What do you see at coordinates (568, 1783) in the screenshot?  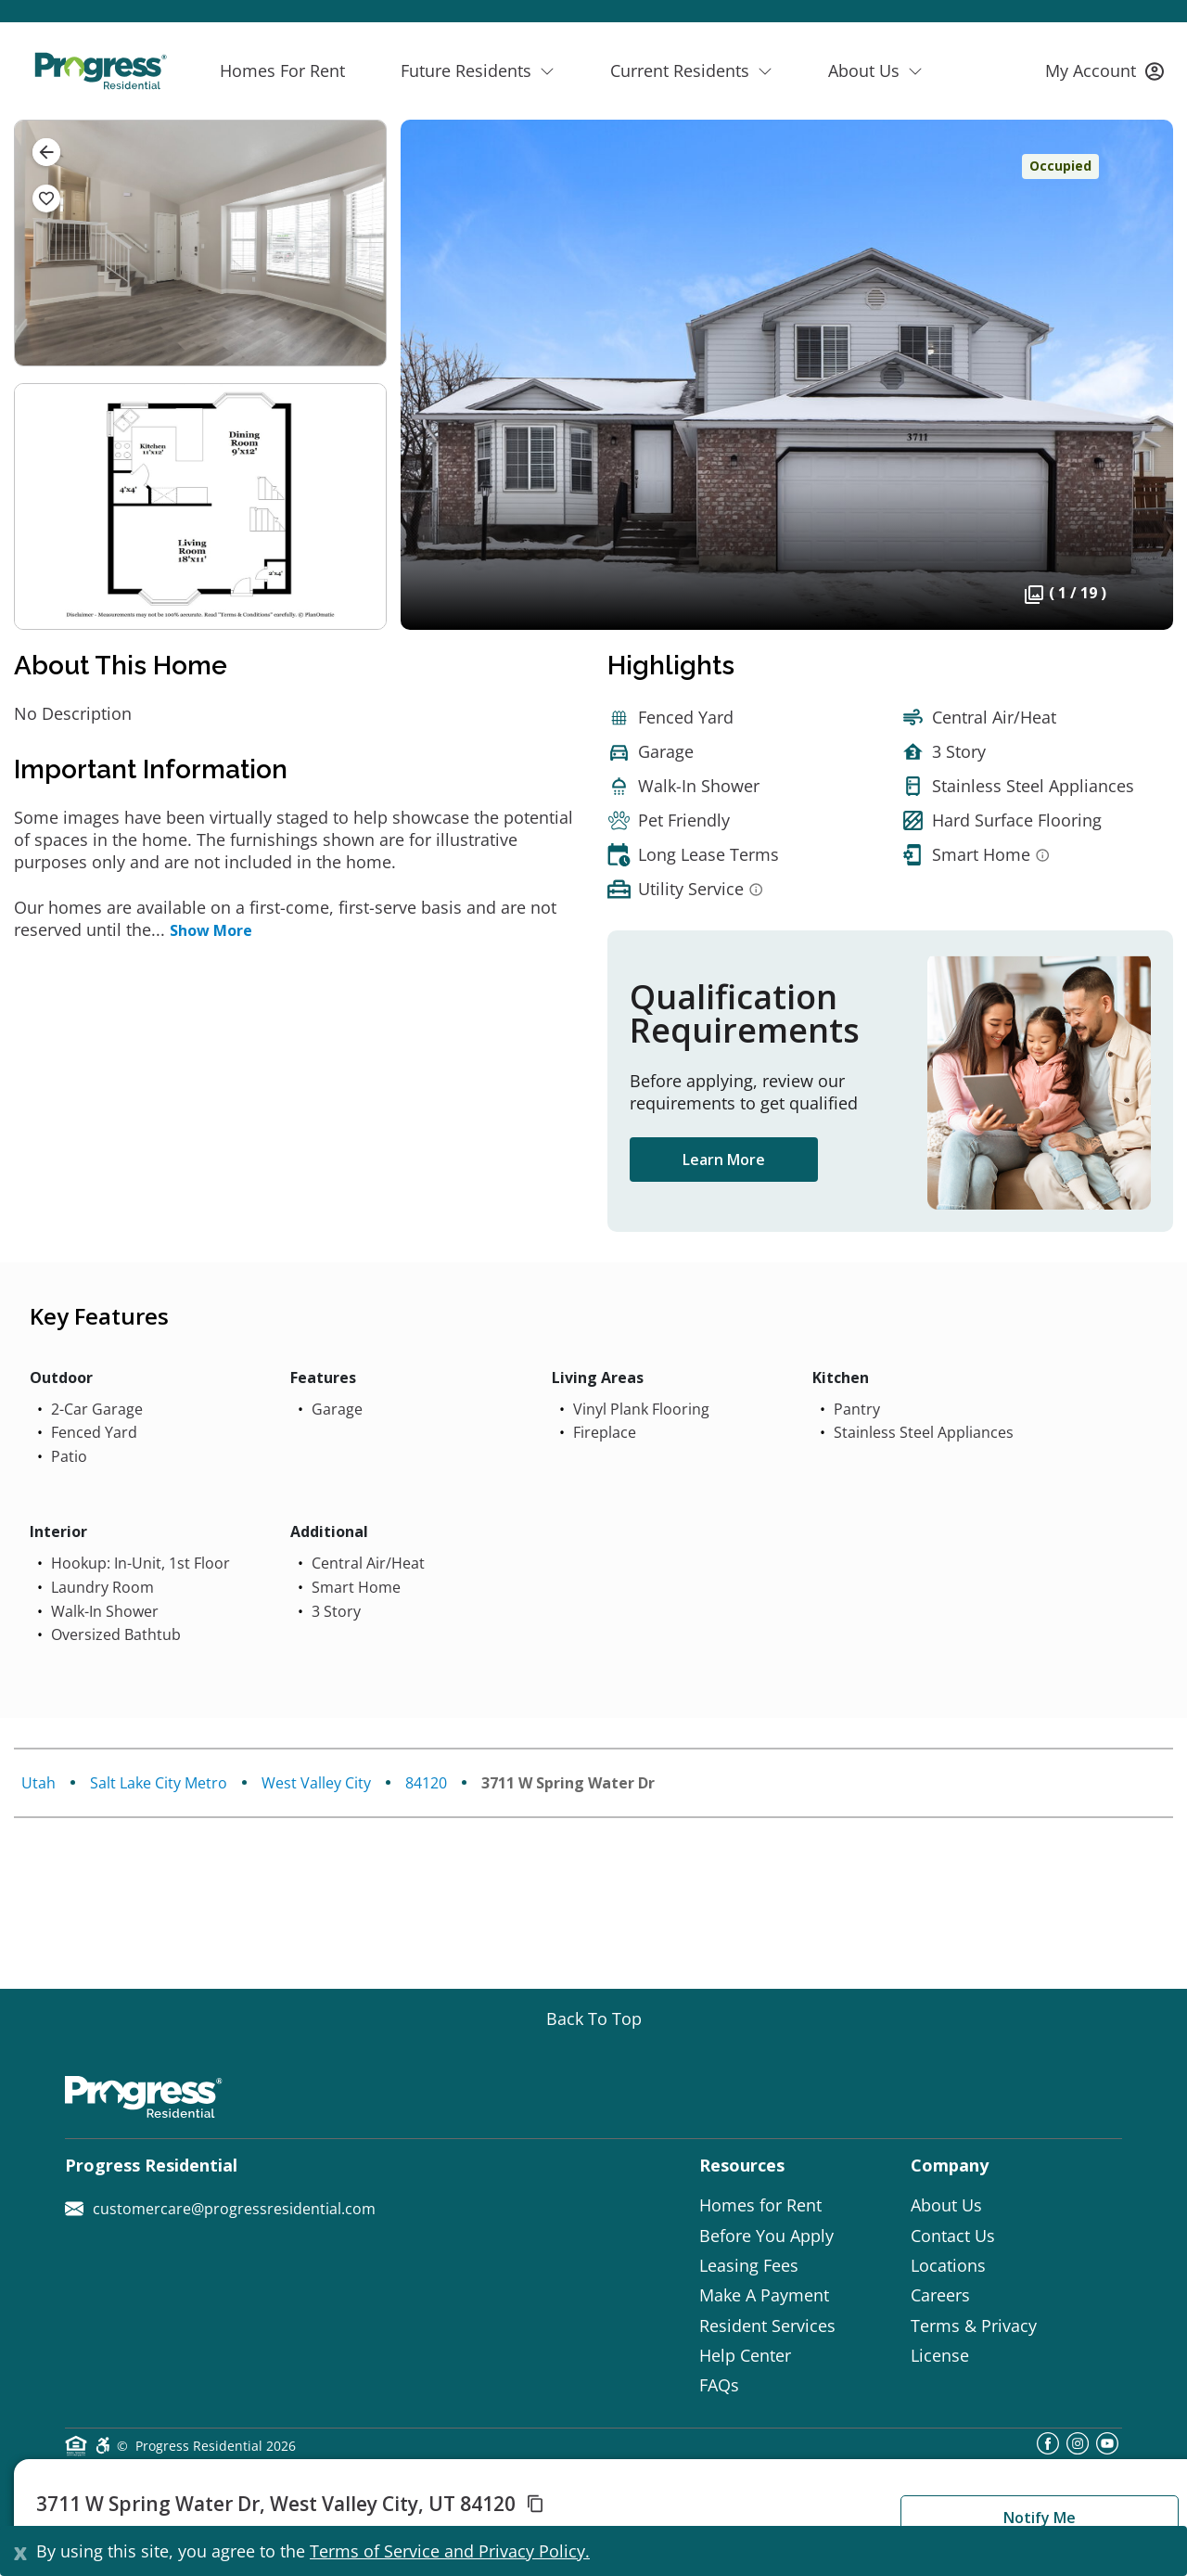 I see `3711 W Spring Water Dr` at bounding box center [568, 1783].